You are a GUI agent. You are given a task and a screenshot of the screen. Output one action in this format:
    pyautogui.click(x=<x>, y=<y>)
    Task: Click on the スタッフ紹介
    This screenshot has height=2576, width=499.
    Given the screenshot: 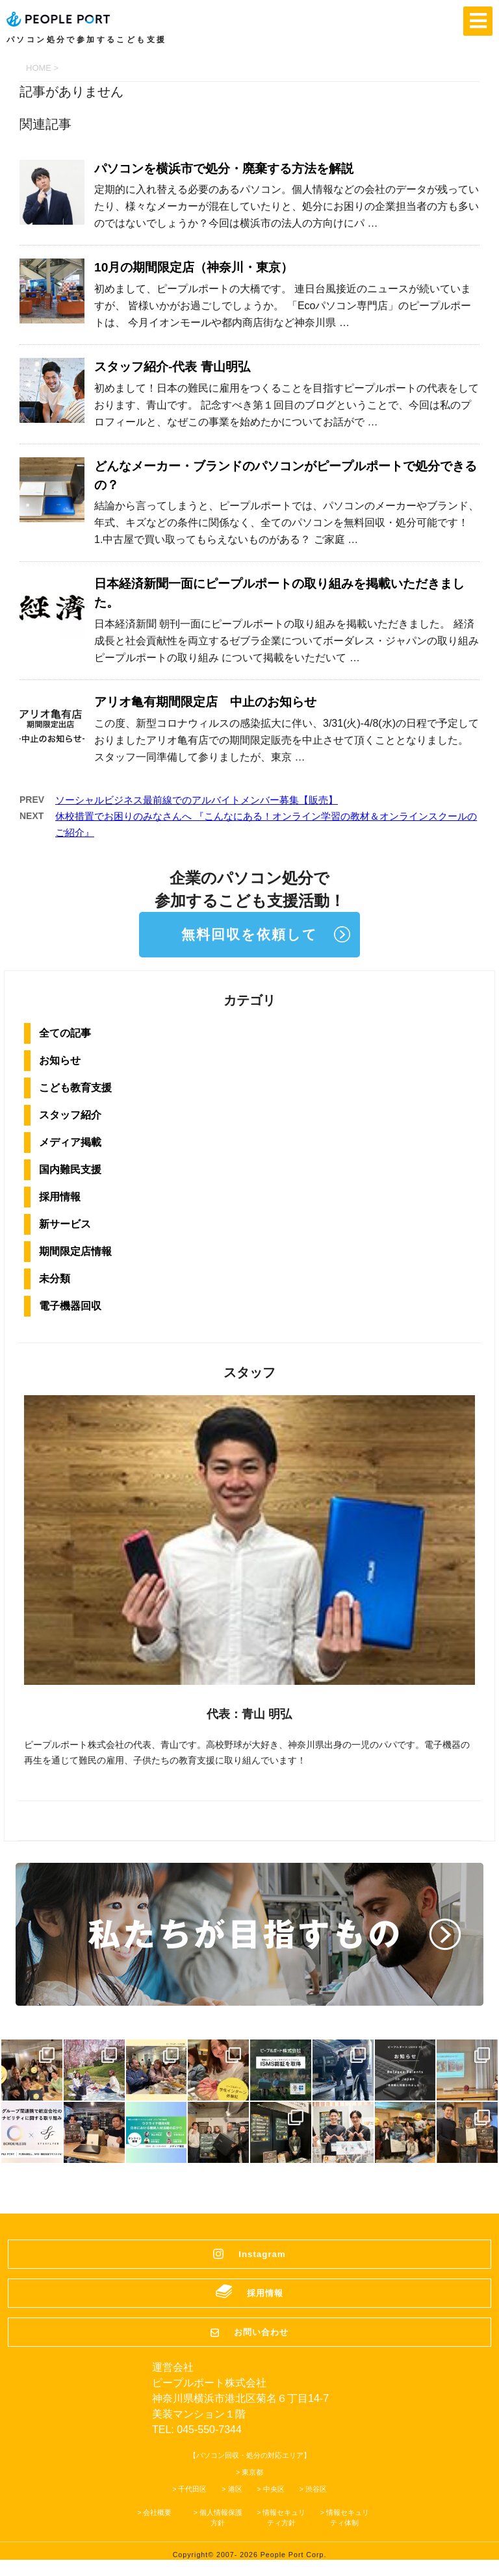 What is the action you would take?
    pyautogui.click(x=70, y=1114)
    